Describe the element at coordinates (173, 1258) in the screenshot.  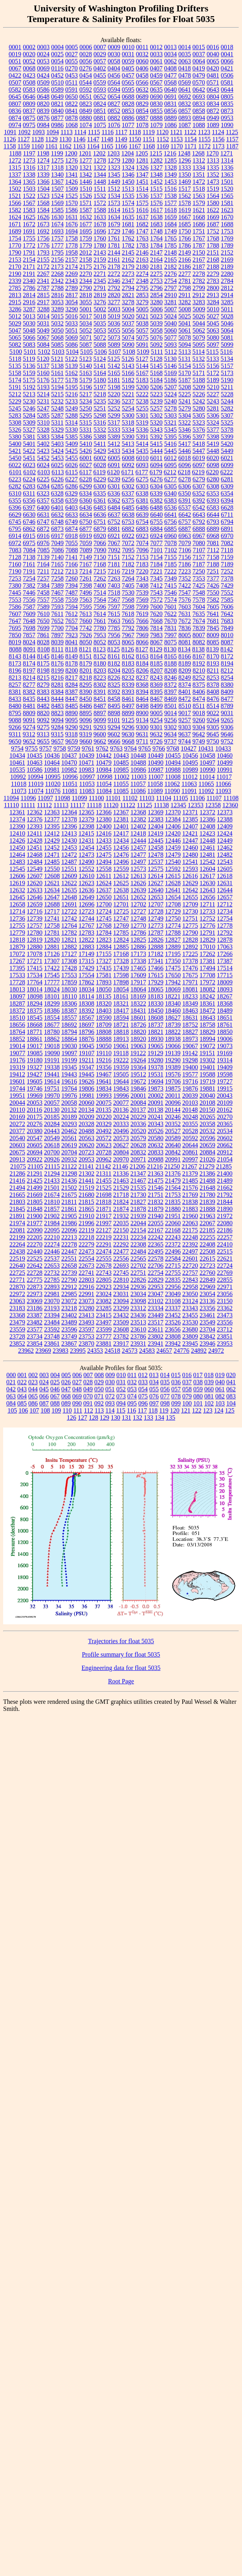
I see `22584` at that location.